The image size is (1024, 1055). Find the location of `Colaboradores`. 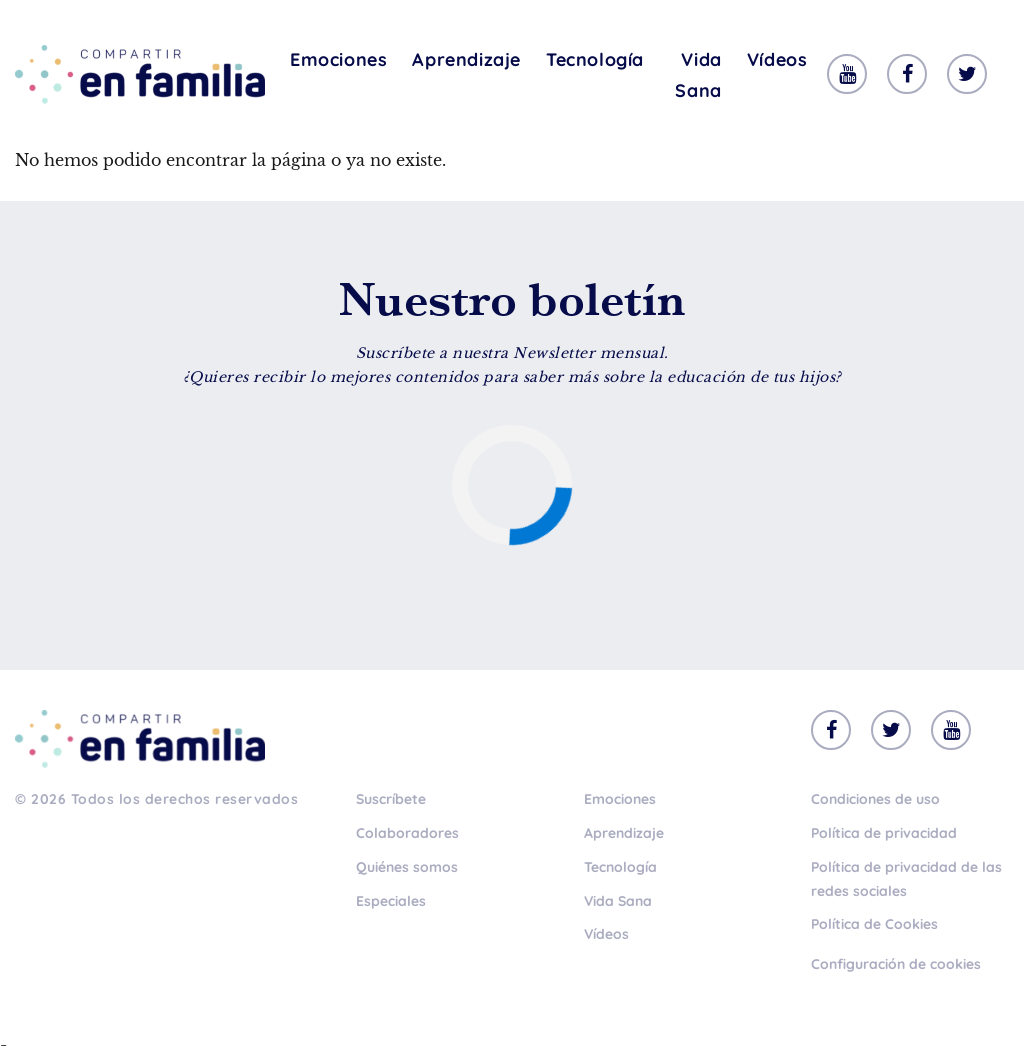

Colaboradores is located at coordinates (407, 833).